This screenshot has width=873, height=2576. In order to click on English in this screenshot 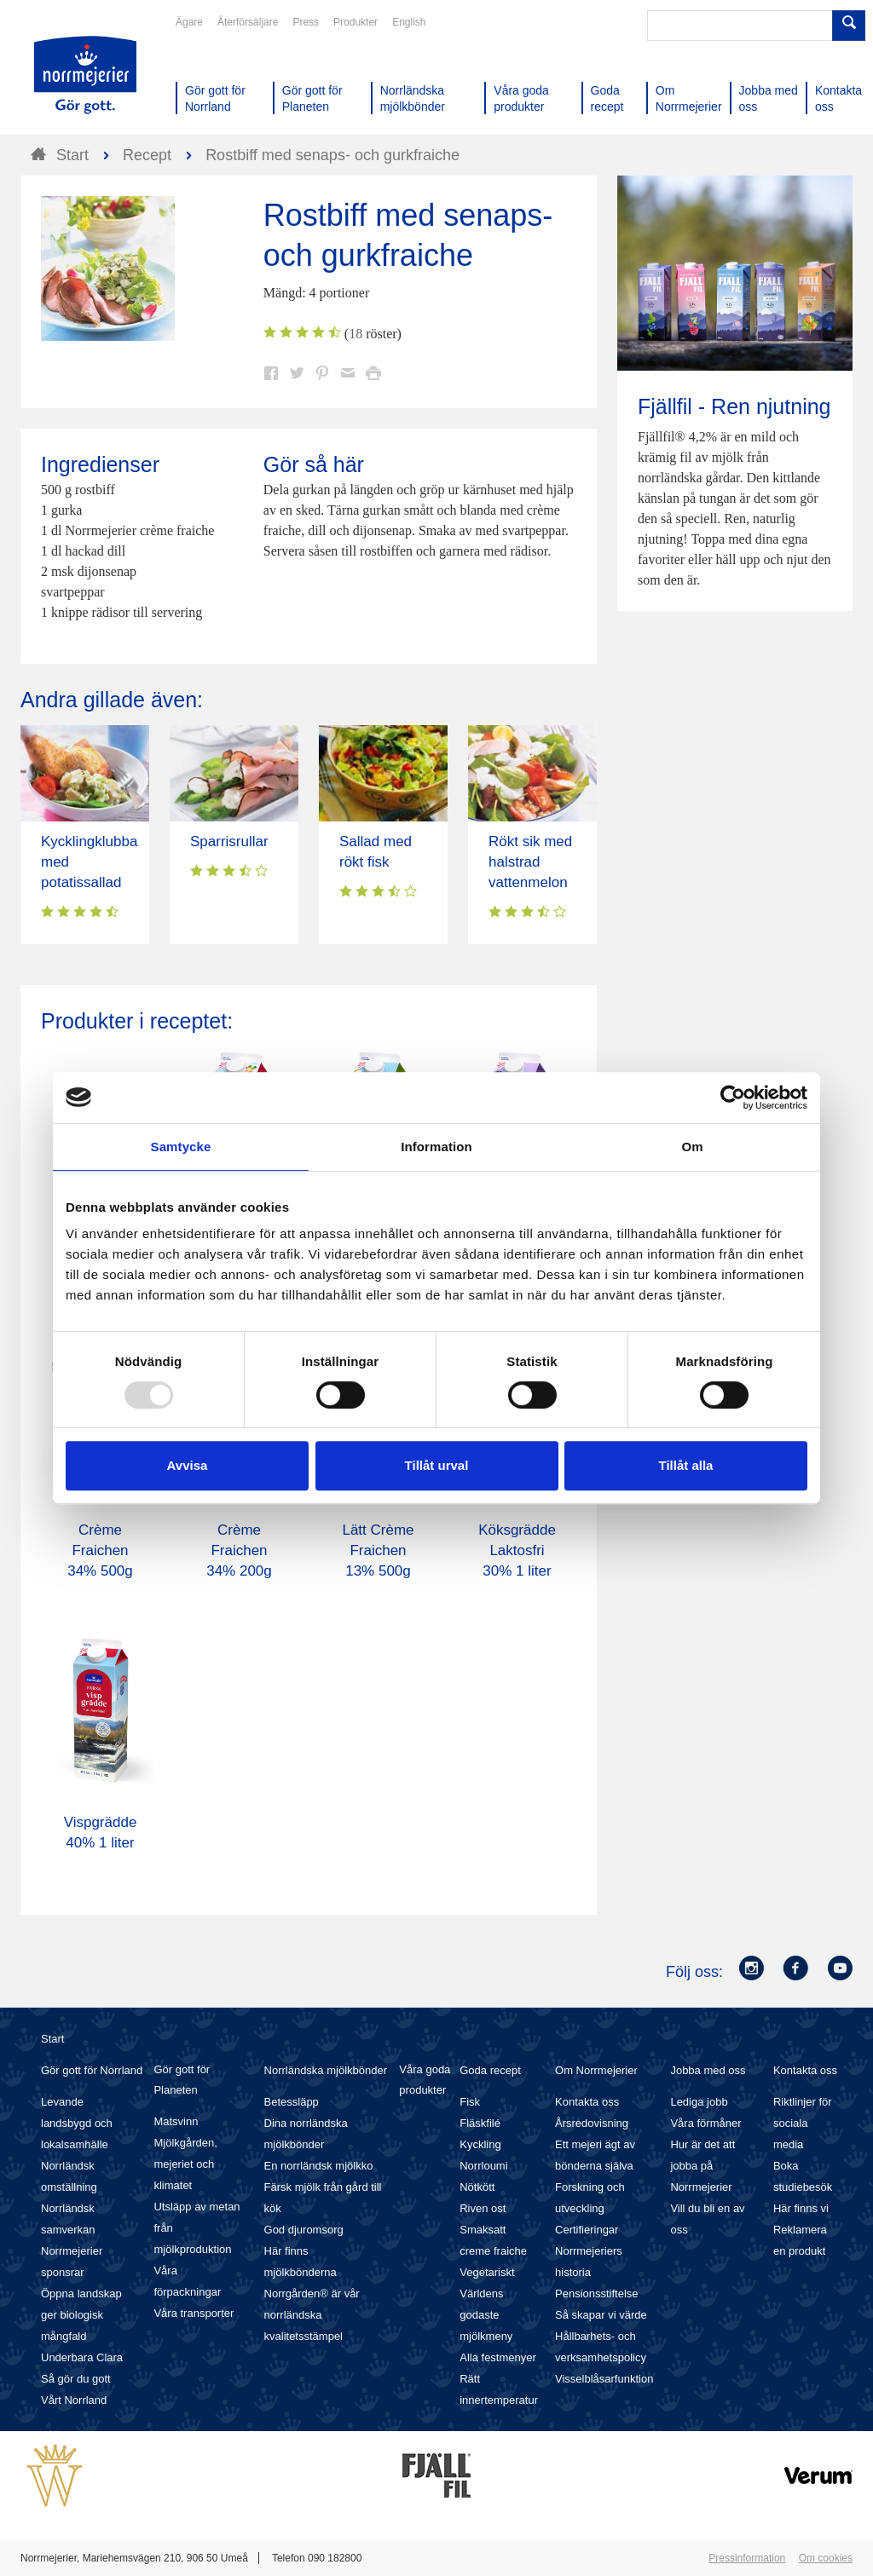, I will do `click(408, 22)`.